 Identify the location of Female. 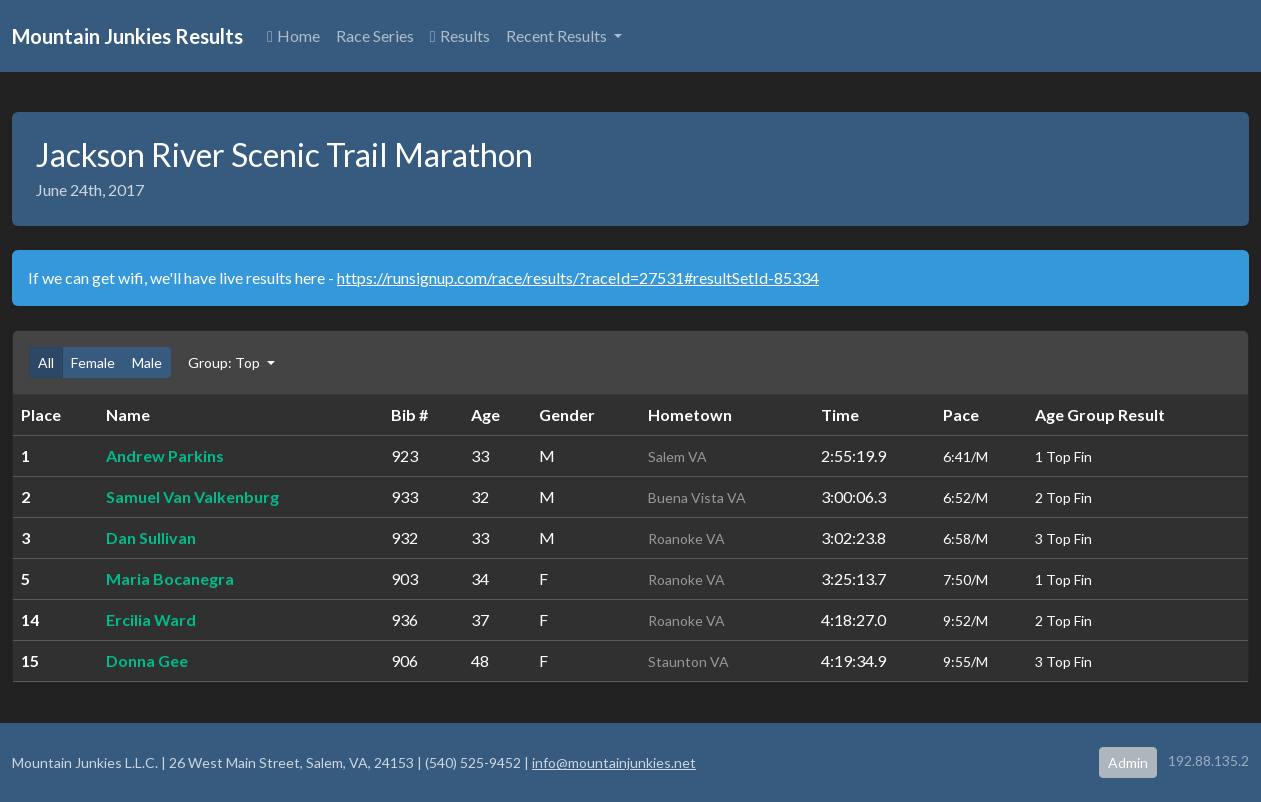
(93, 362).